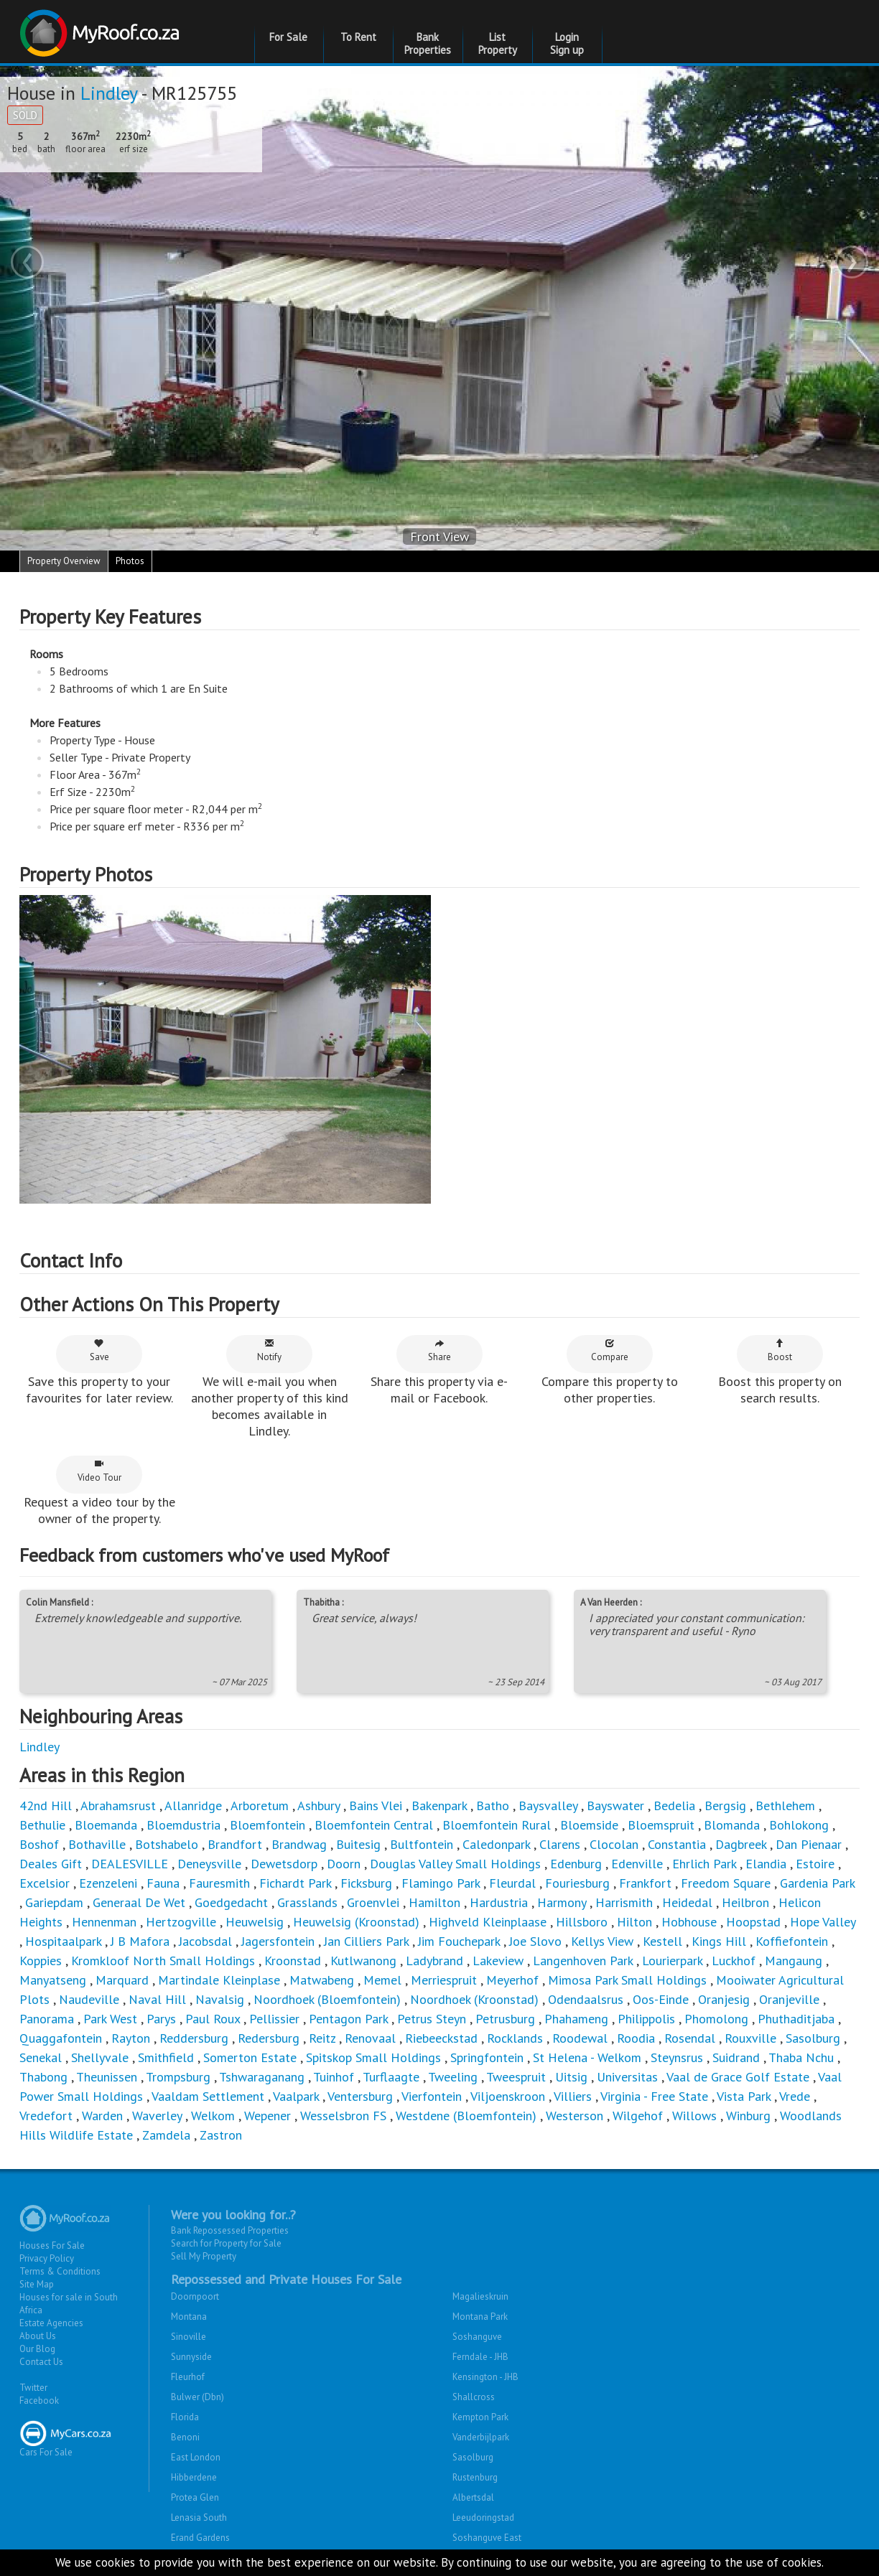 The width and height of the screenshot is (879, 2576). What do you see at coordinates (118, 1805) in the screenshot?
I see `Abrahamsrust` at bounding box center [118, 1805].